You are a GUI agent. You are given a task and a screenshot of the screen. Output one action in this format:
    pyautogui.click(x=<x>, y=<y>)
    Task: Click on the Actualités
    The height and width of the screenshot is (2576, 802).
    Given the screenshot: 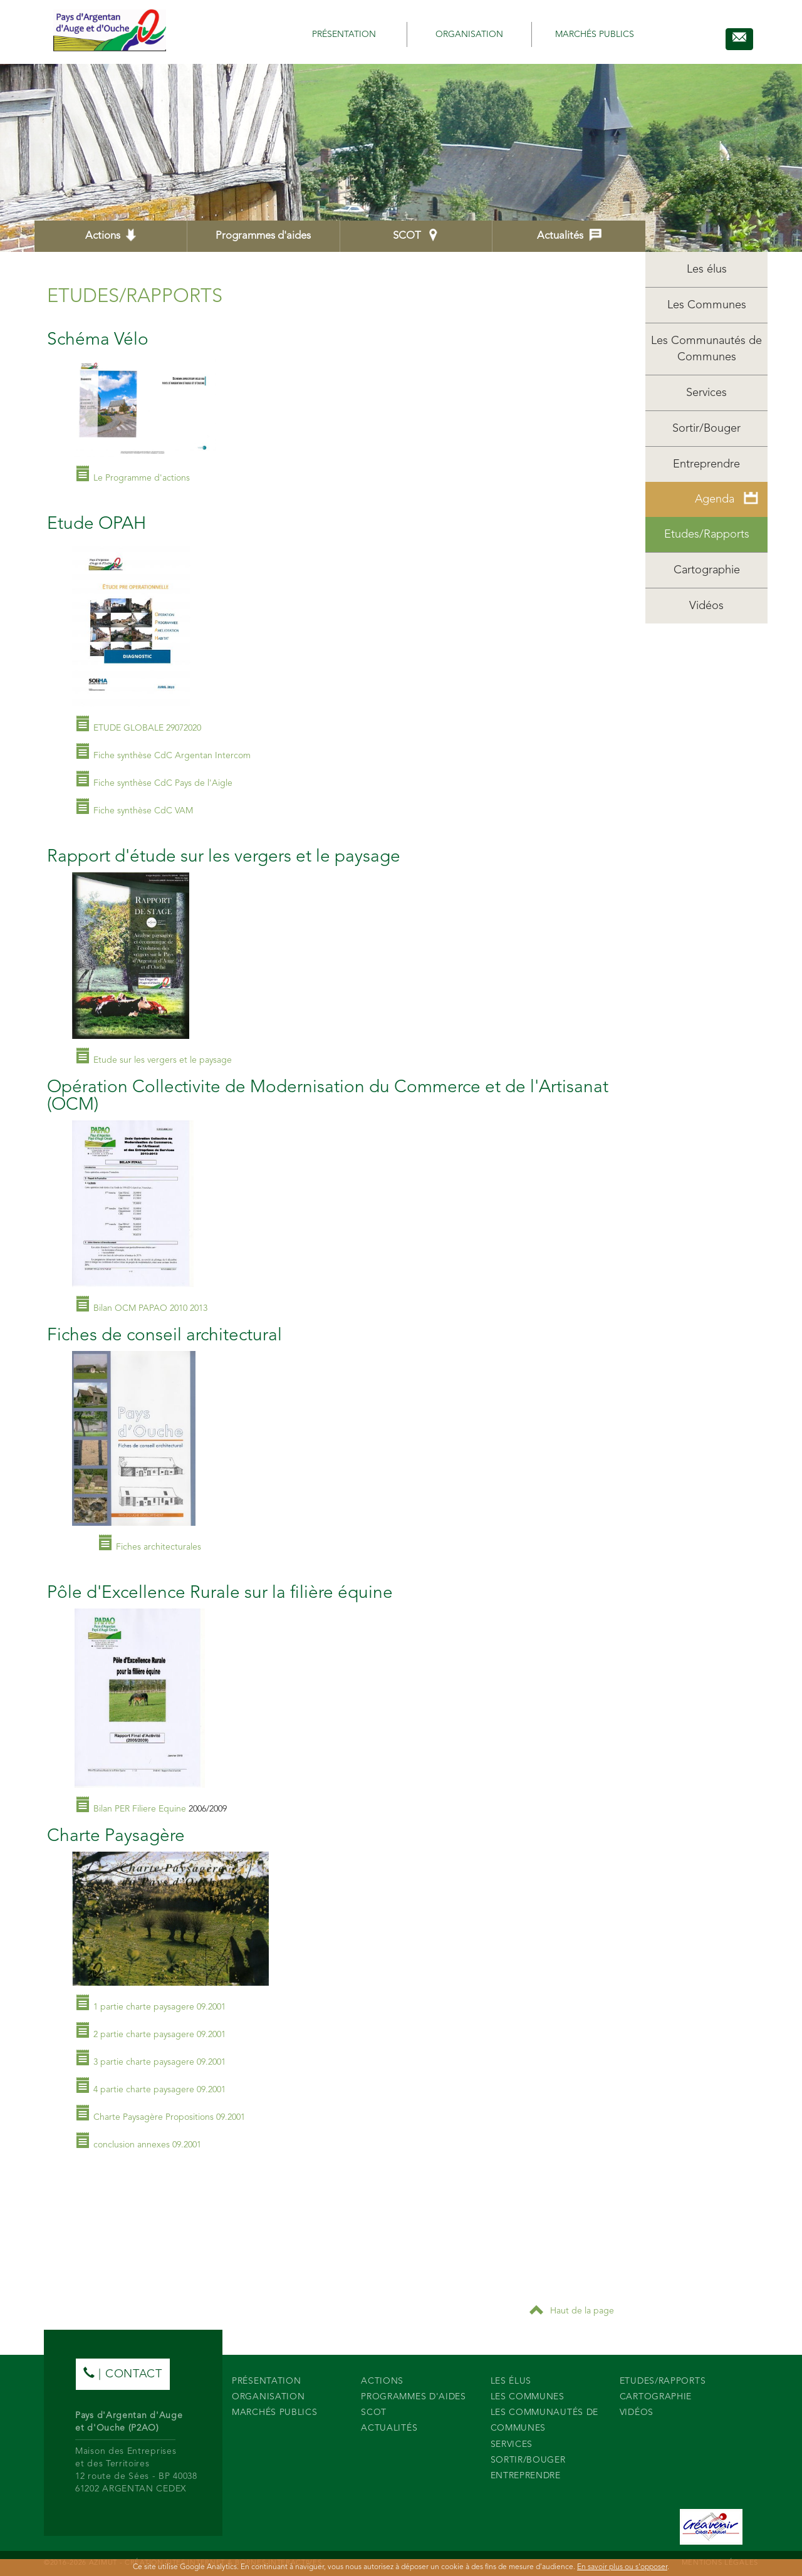 What is the action you would take?
    pyautogui.click(x=569, y=235)
    